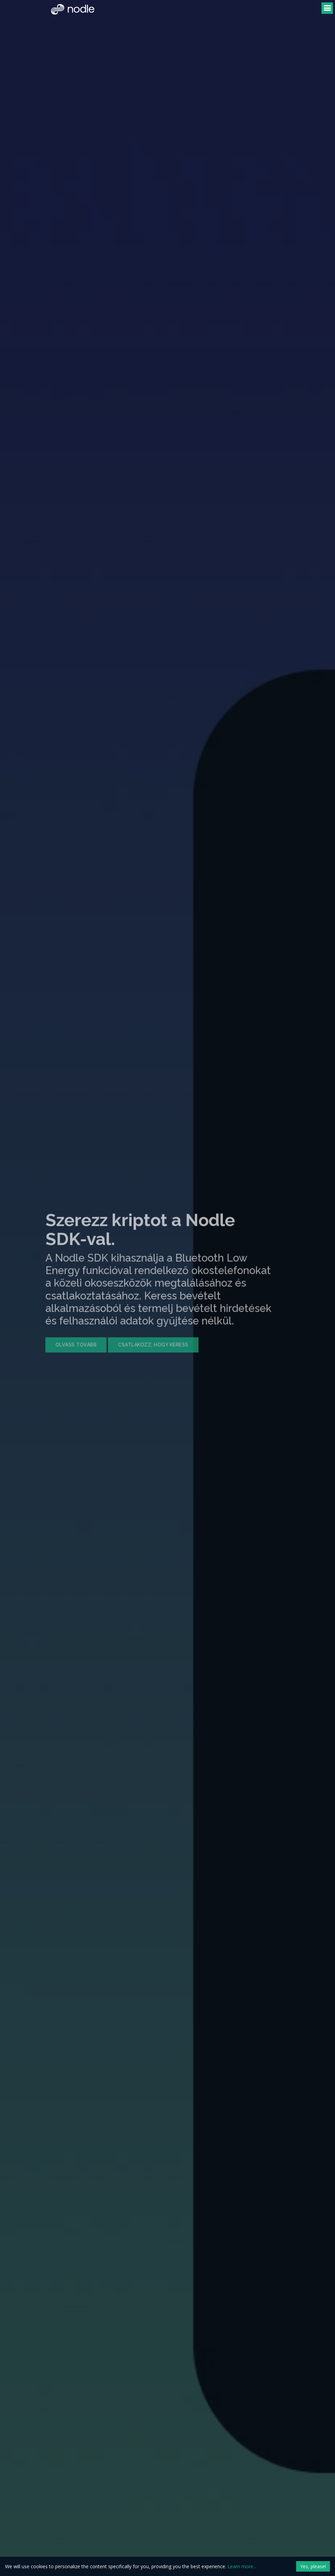 The image size is (335, 2576). I want to click on Olvass tovább, so click(61, 1330).